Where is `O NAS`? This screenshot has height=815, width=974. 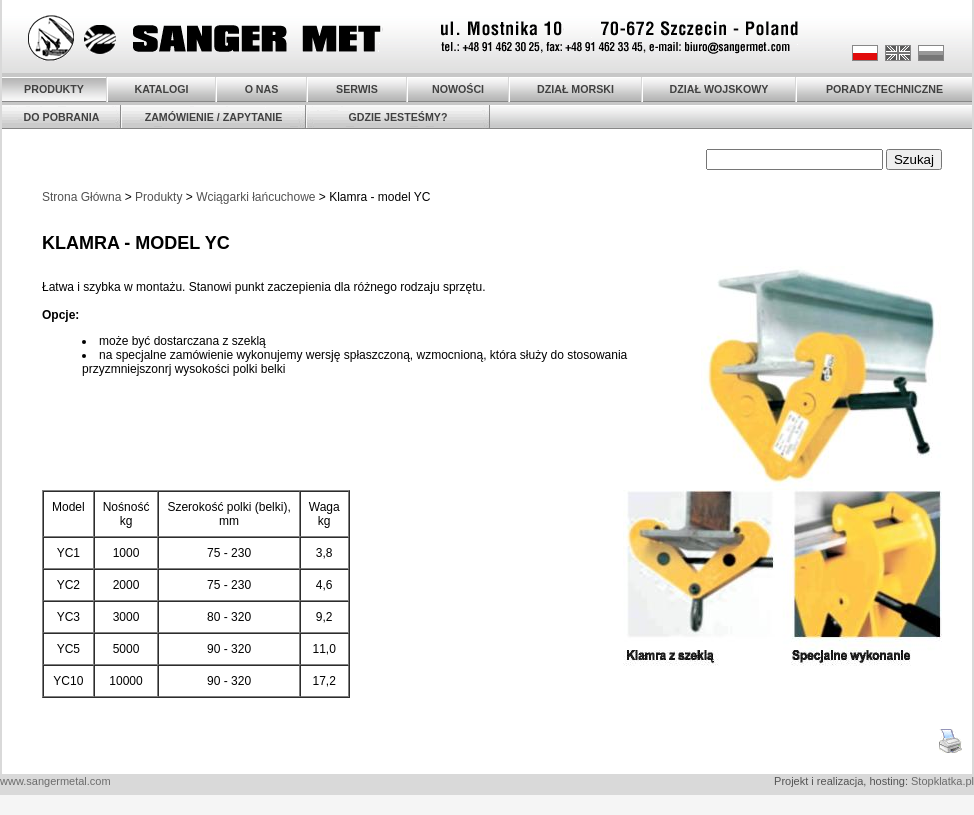 O NAS is located at coordinates (262, 89).